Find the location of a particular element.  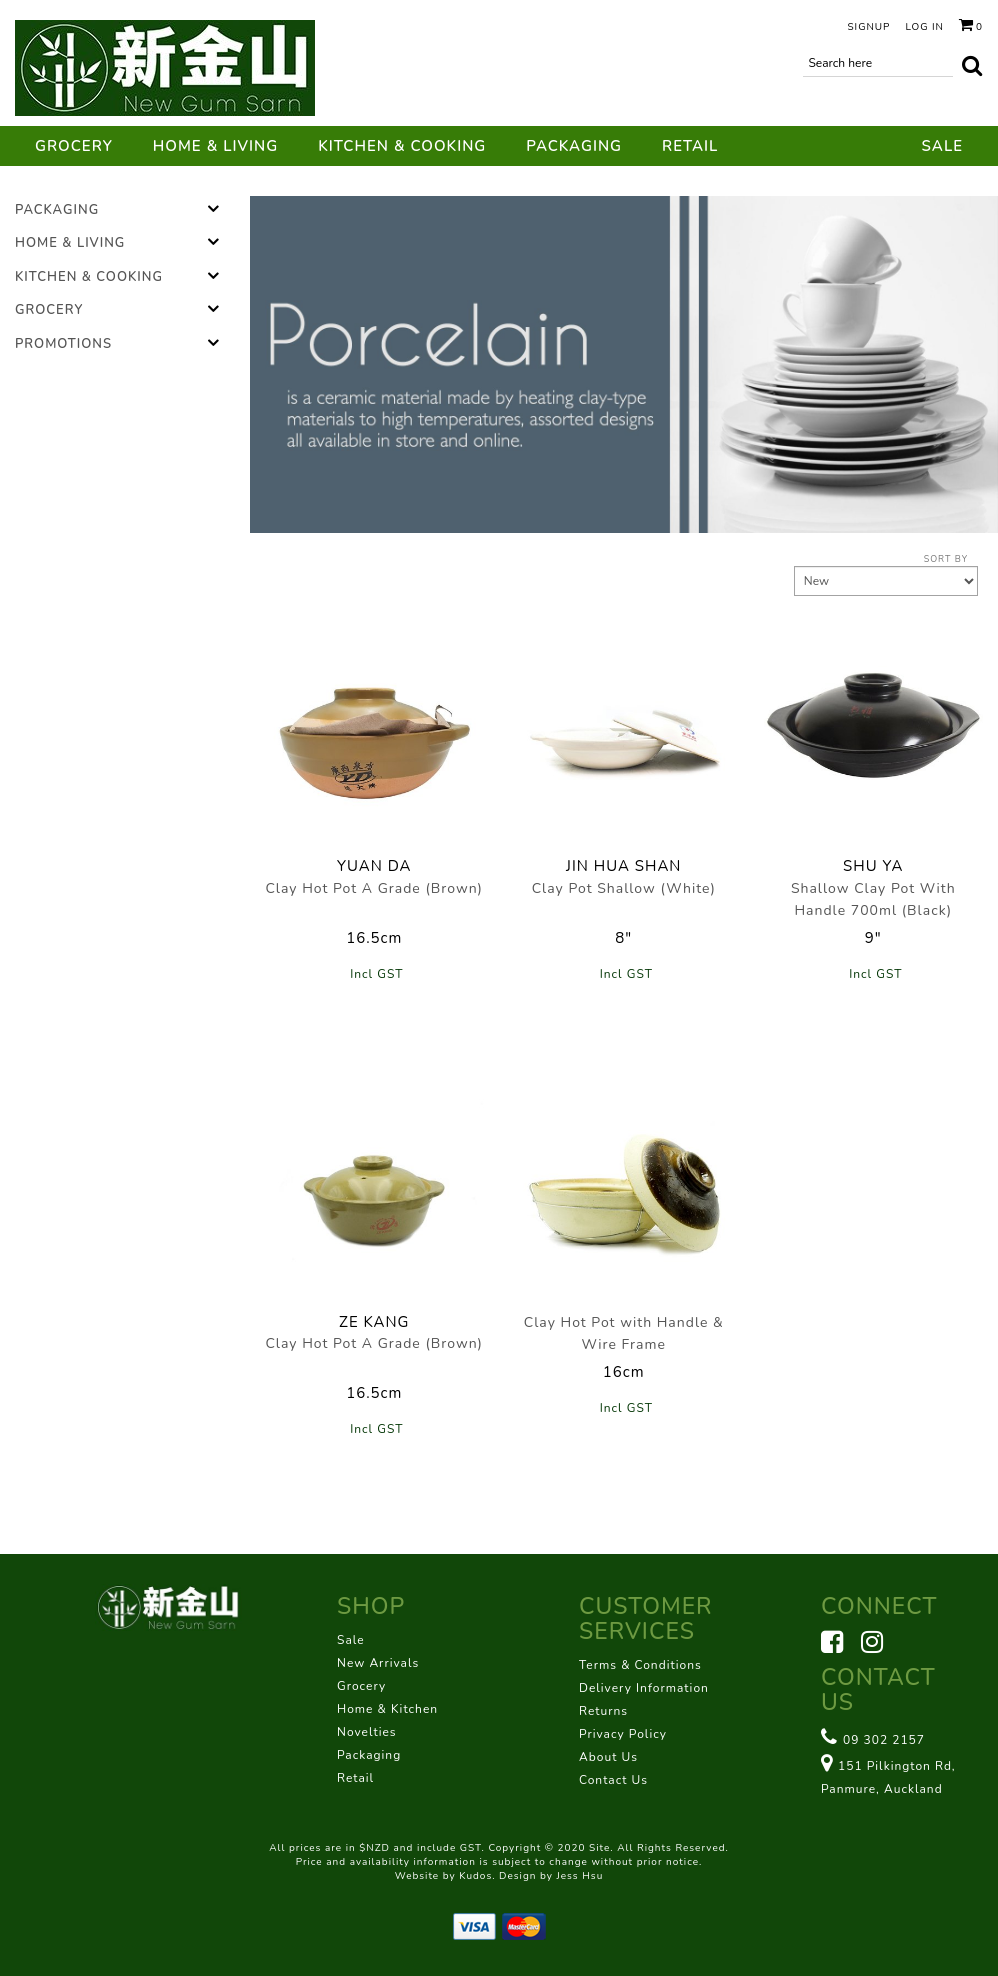

Delivery Information is located at coordinates (644, 1688).